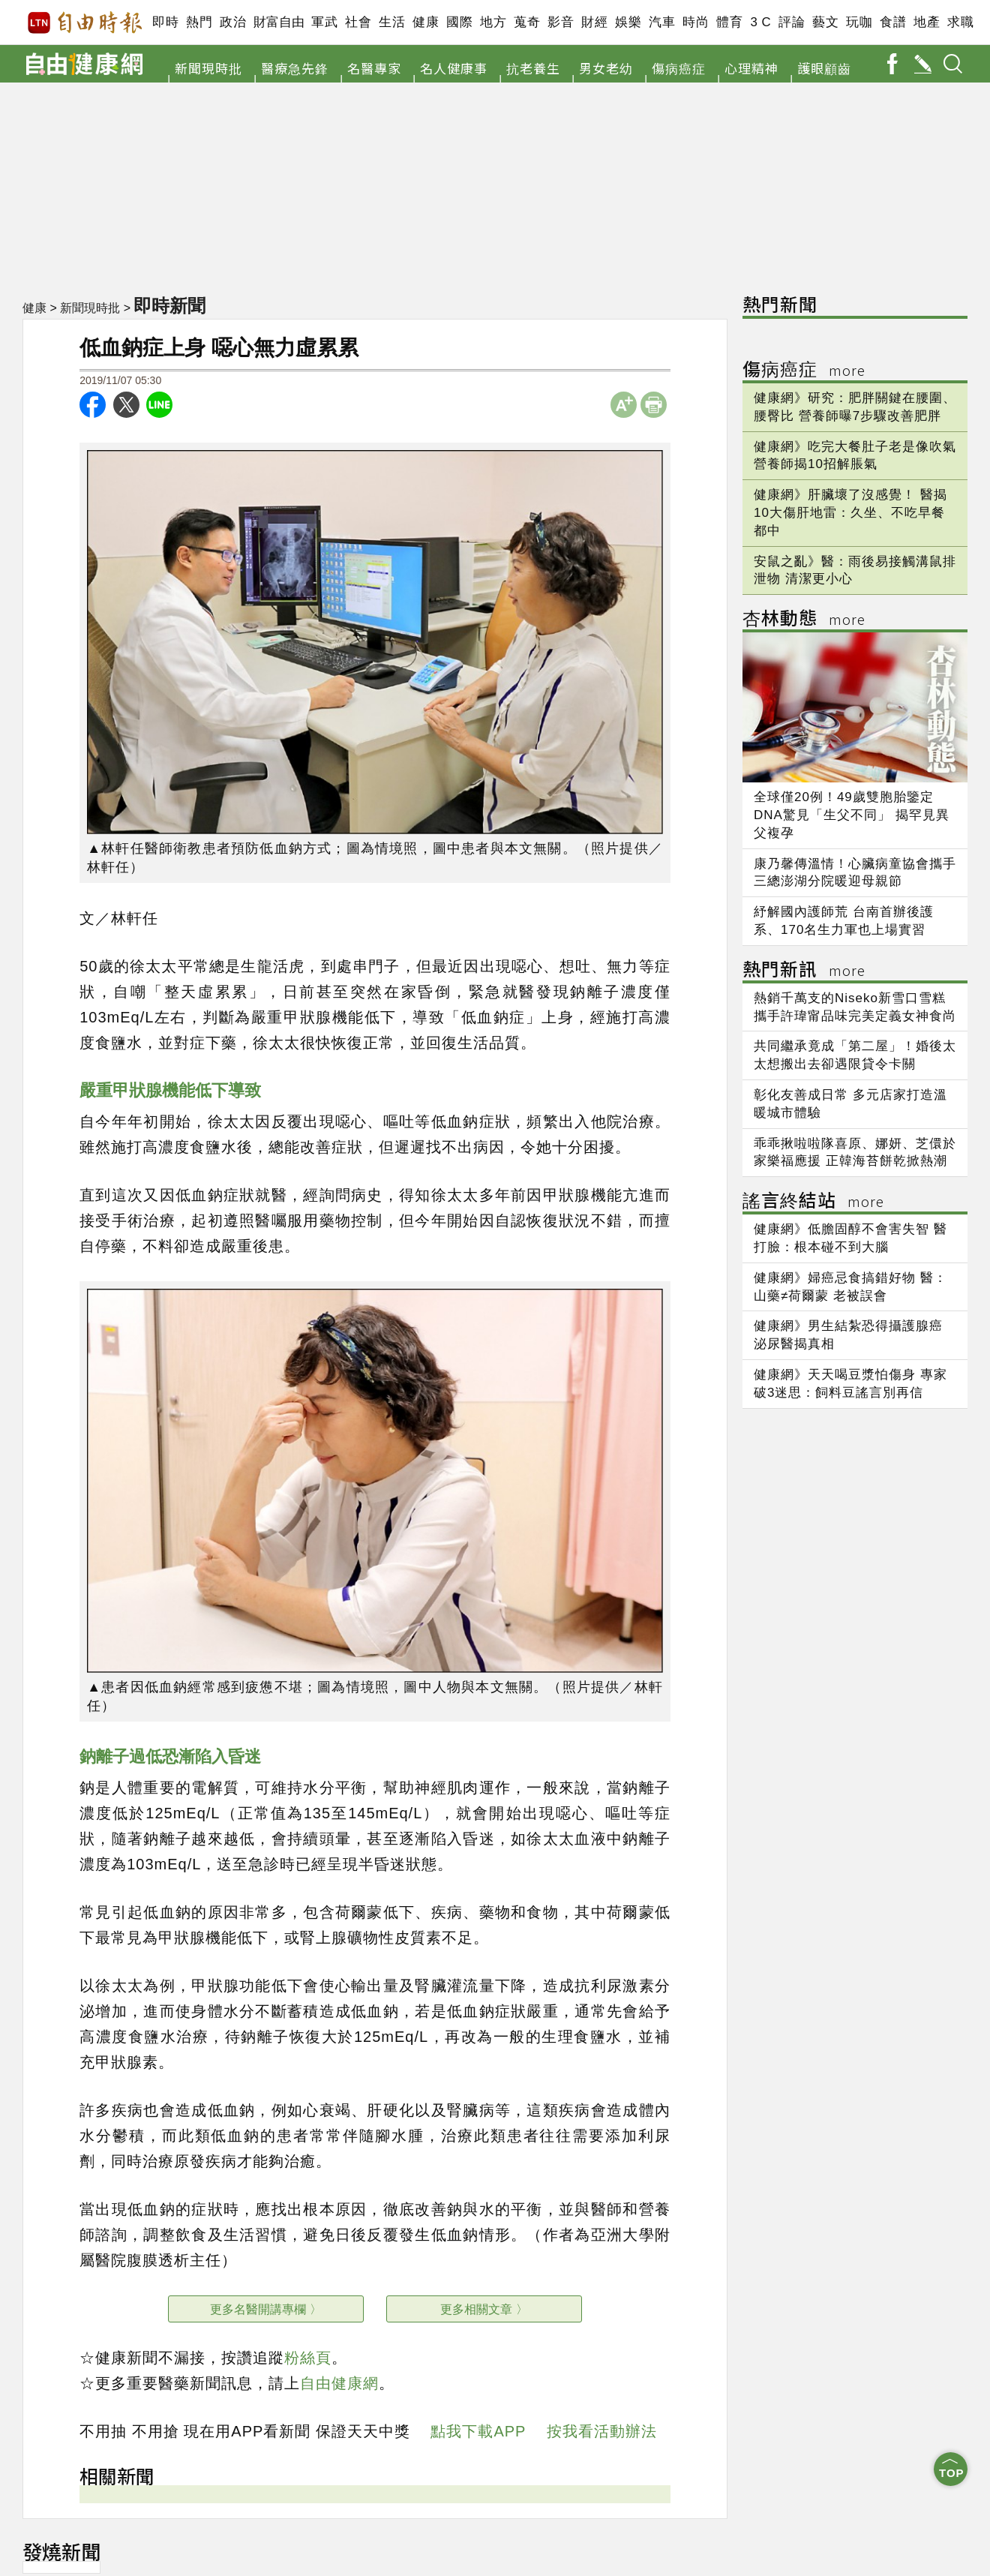  Describe the element at coordinates (859, 22) in the screenshot. I see `玩咖` at that location.